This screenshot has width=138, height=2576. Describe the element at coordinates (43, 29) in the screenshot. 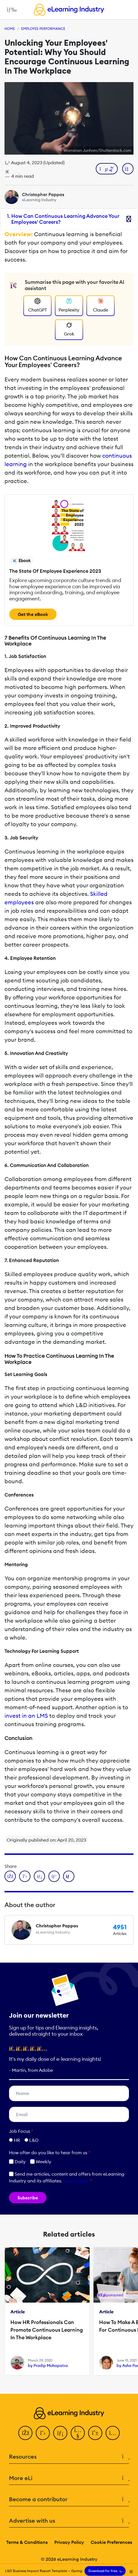

I see `Employee Performance` at that location.